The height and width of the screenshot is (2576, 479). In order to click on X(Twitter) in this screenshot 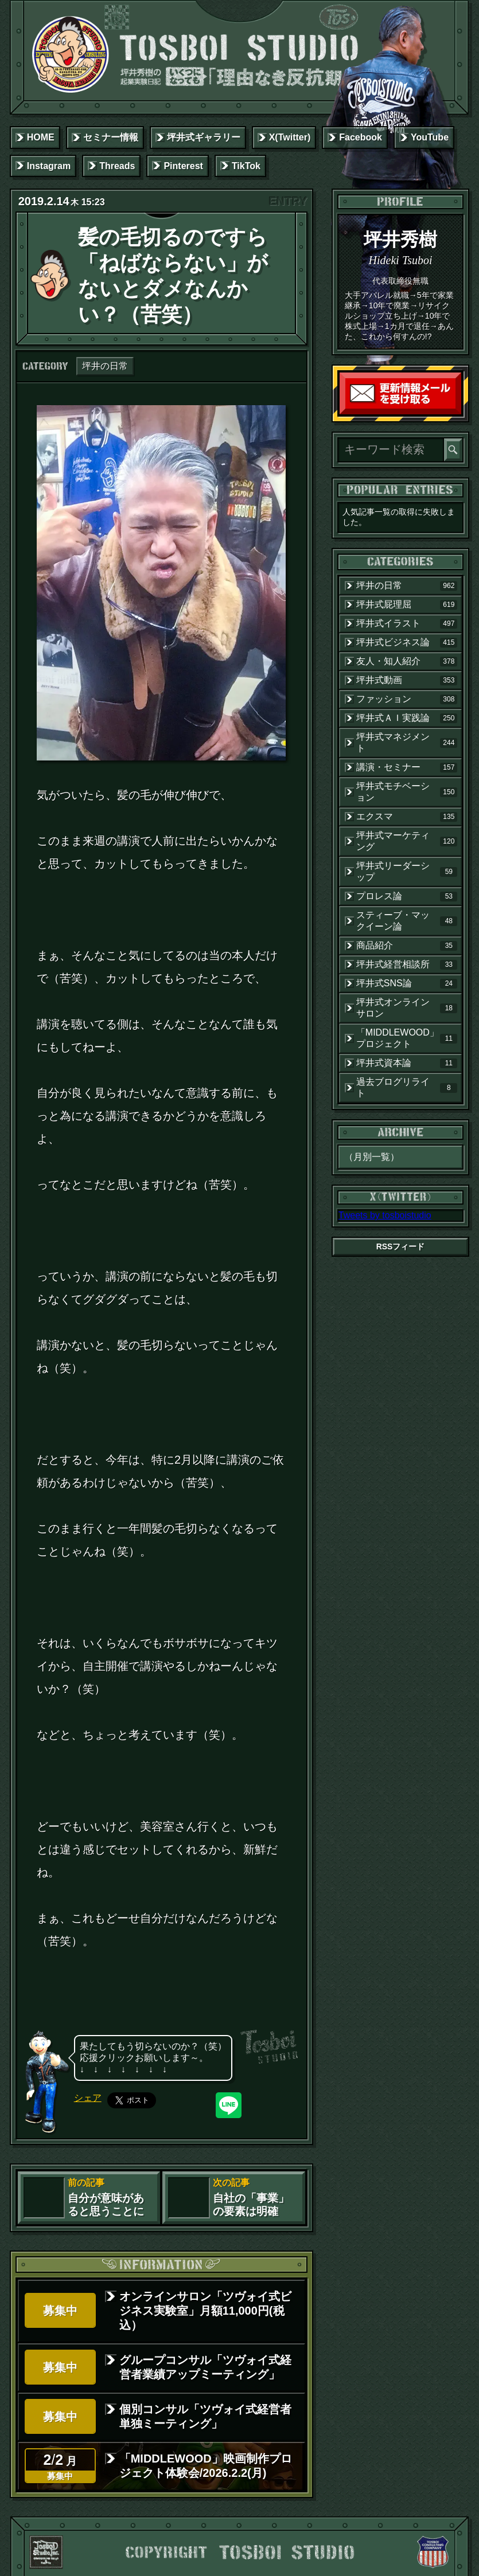, I will do `click(290, 137)`.